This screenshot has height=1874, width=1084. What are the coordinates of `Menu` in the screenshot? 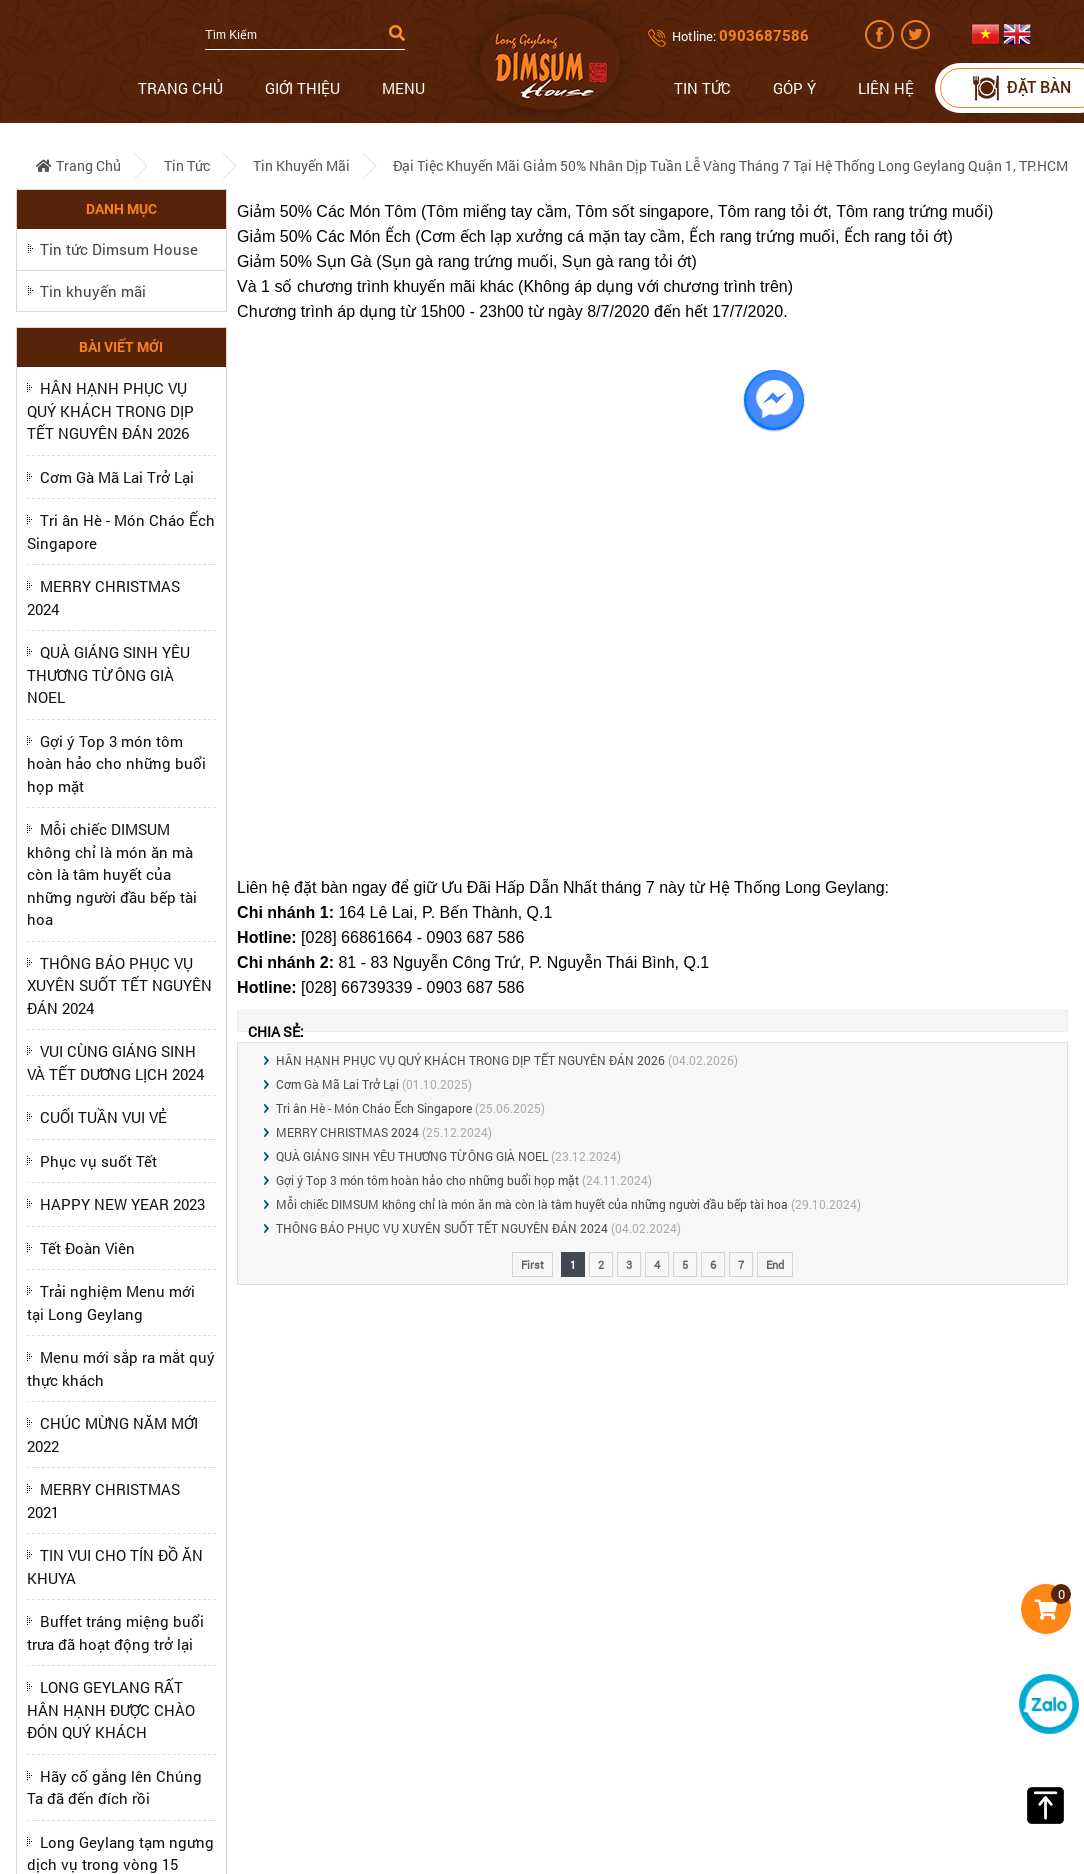 It's located at (403, 88).